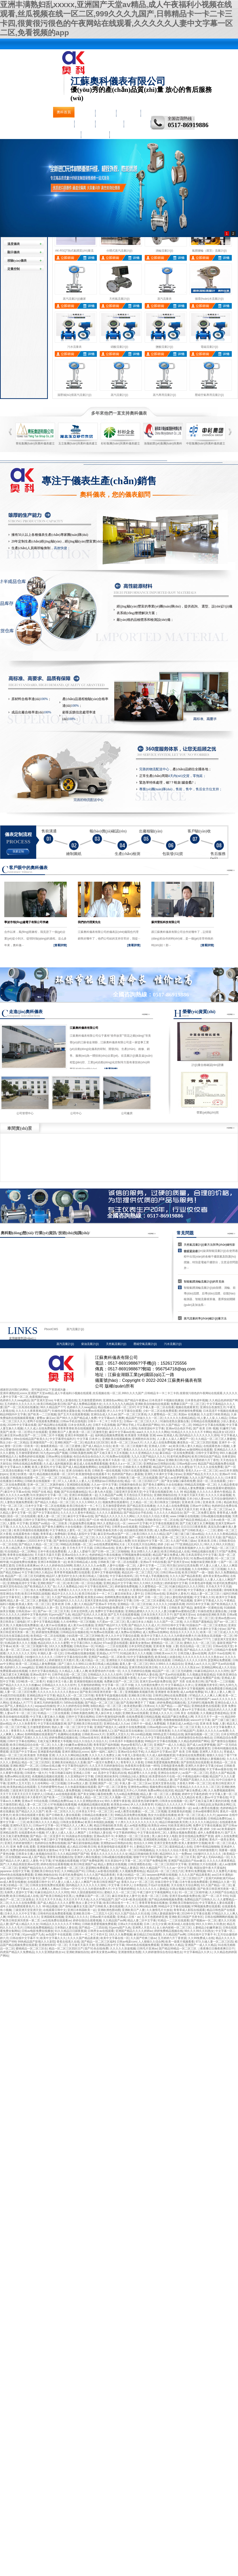 The width and height of the screenshot is (238, 2576). Describe the element at coordinates (137, 1569) in the screenshot. I see `综合激情伊人久久` at that location.